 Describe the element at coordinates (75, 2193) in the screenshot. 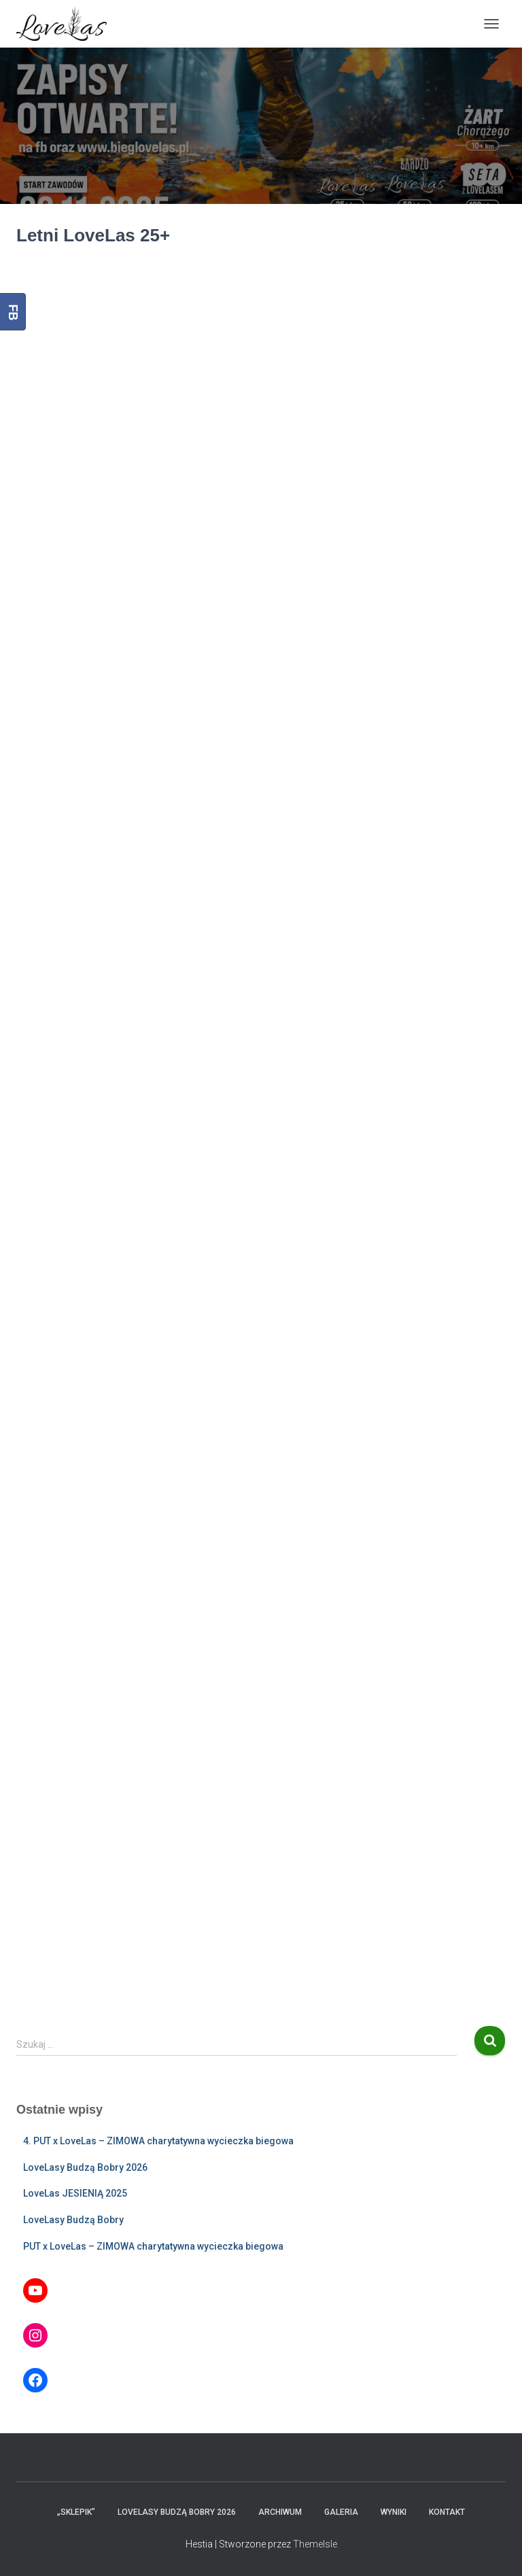

I see `LoveLas JESIENIĄ 2025` at that location.